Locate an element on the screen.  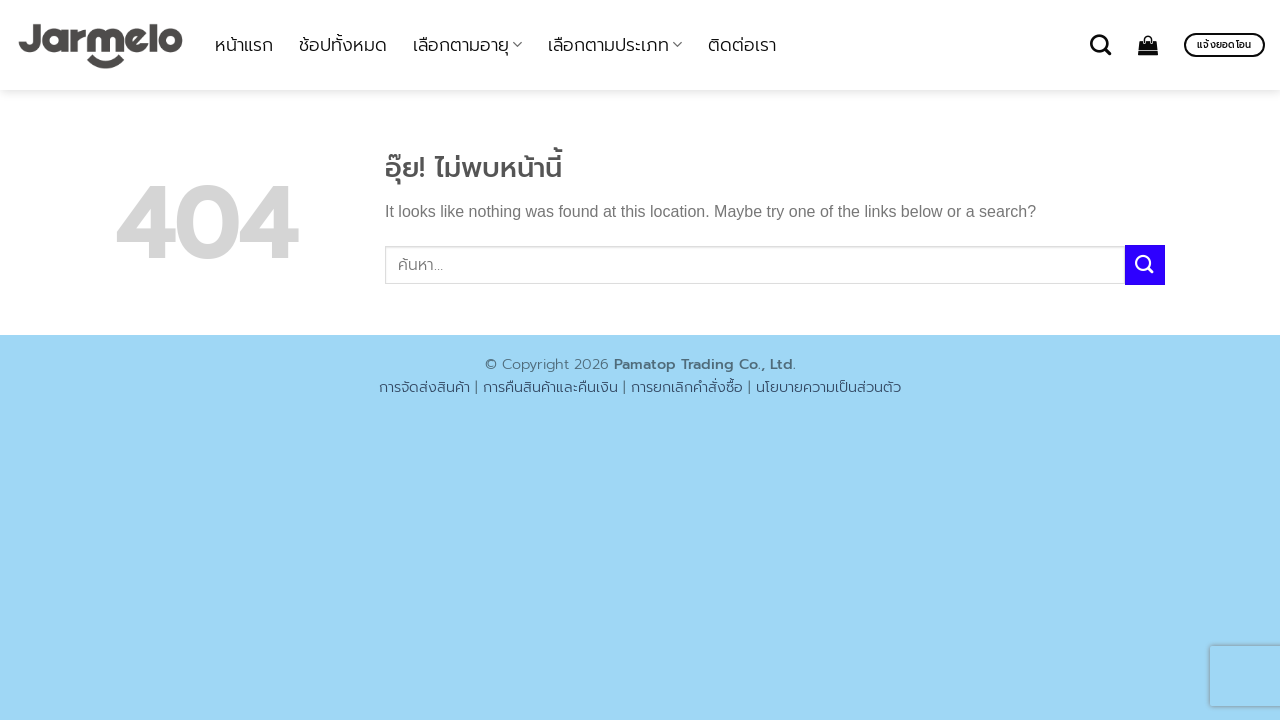
[ค้นหา] is located at coordinates (1100, 44).